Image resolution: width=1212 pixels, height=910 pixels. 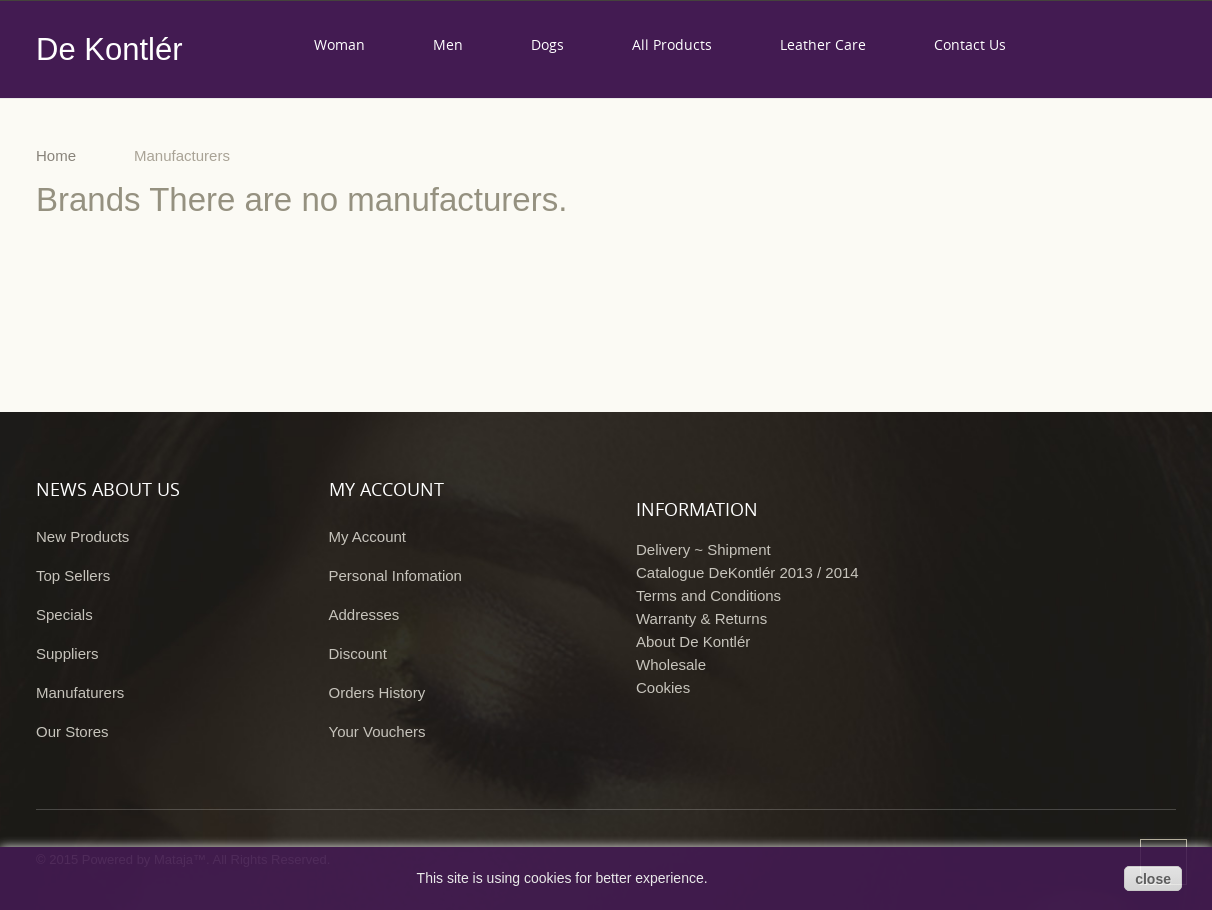 I want to click on New Products, so click(x=82, y=536).